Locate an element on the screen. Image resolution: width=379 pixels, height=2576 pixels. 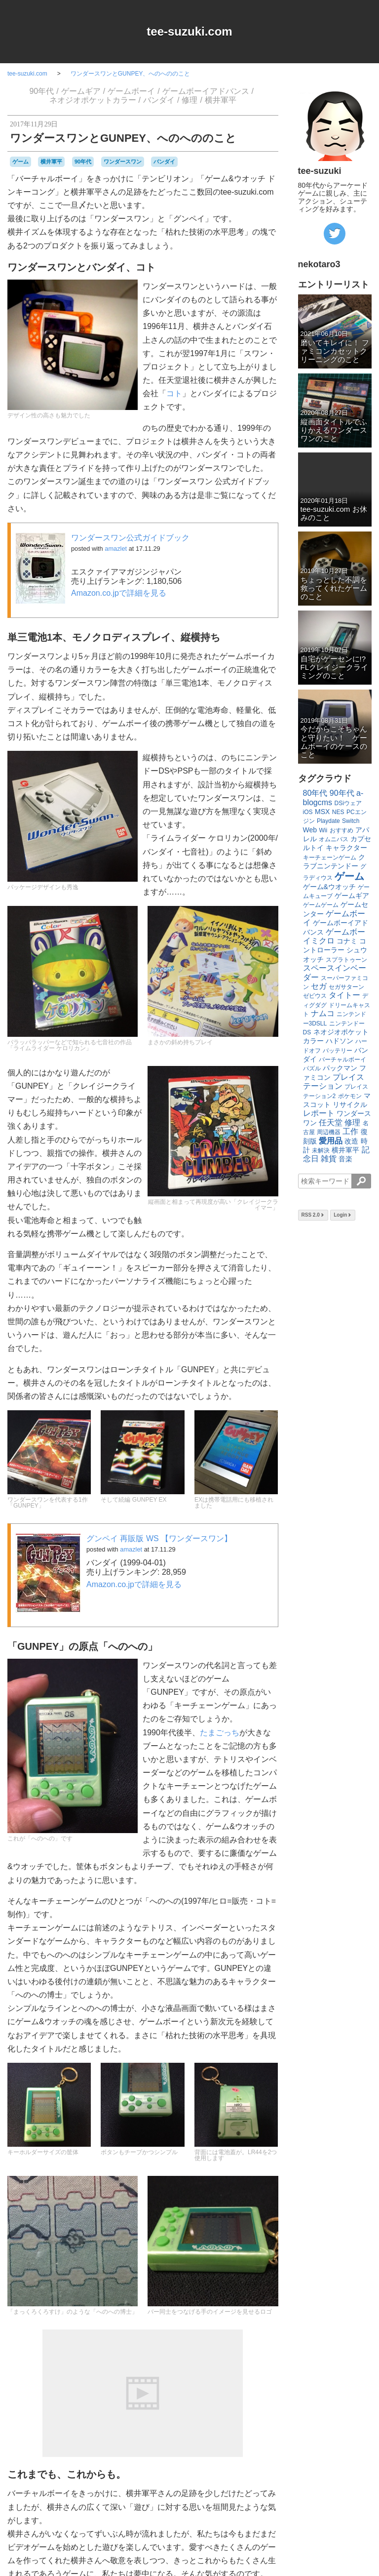
リサイクル is located at coordinates (350, 1104).